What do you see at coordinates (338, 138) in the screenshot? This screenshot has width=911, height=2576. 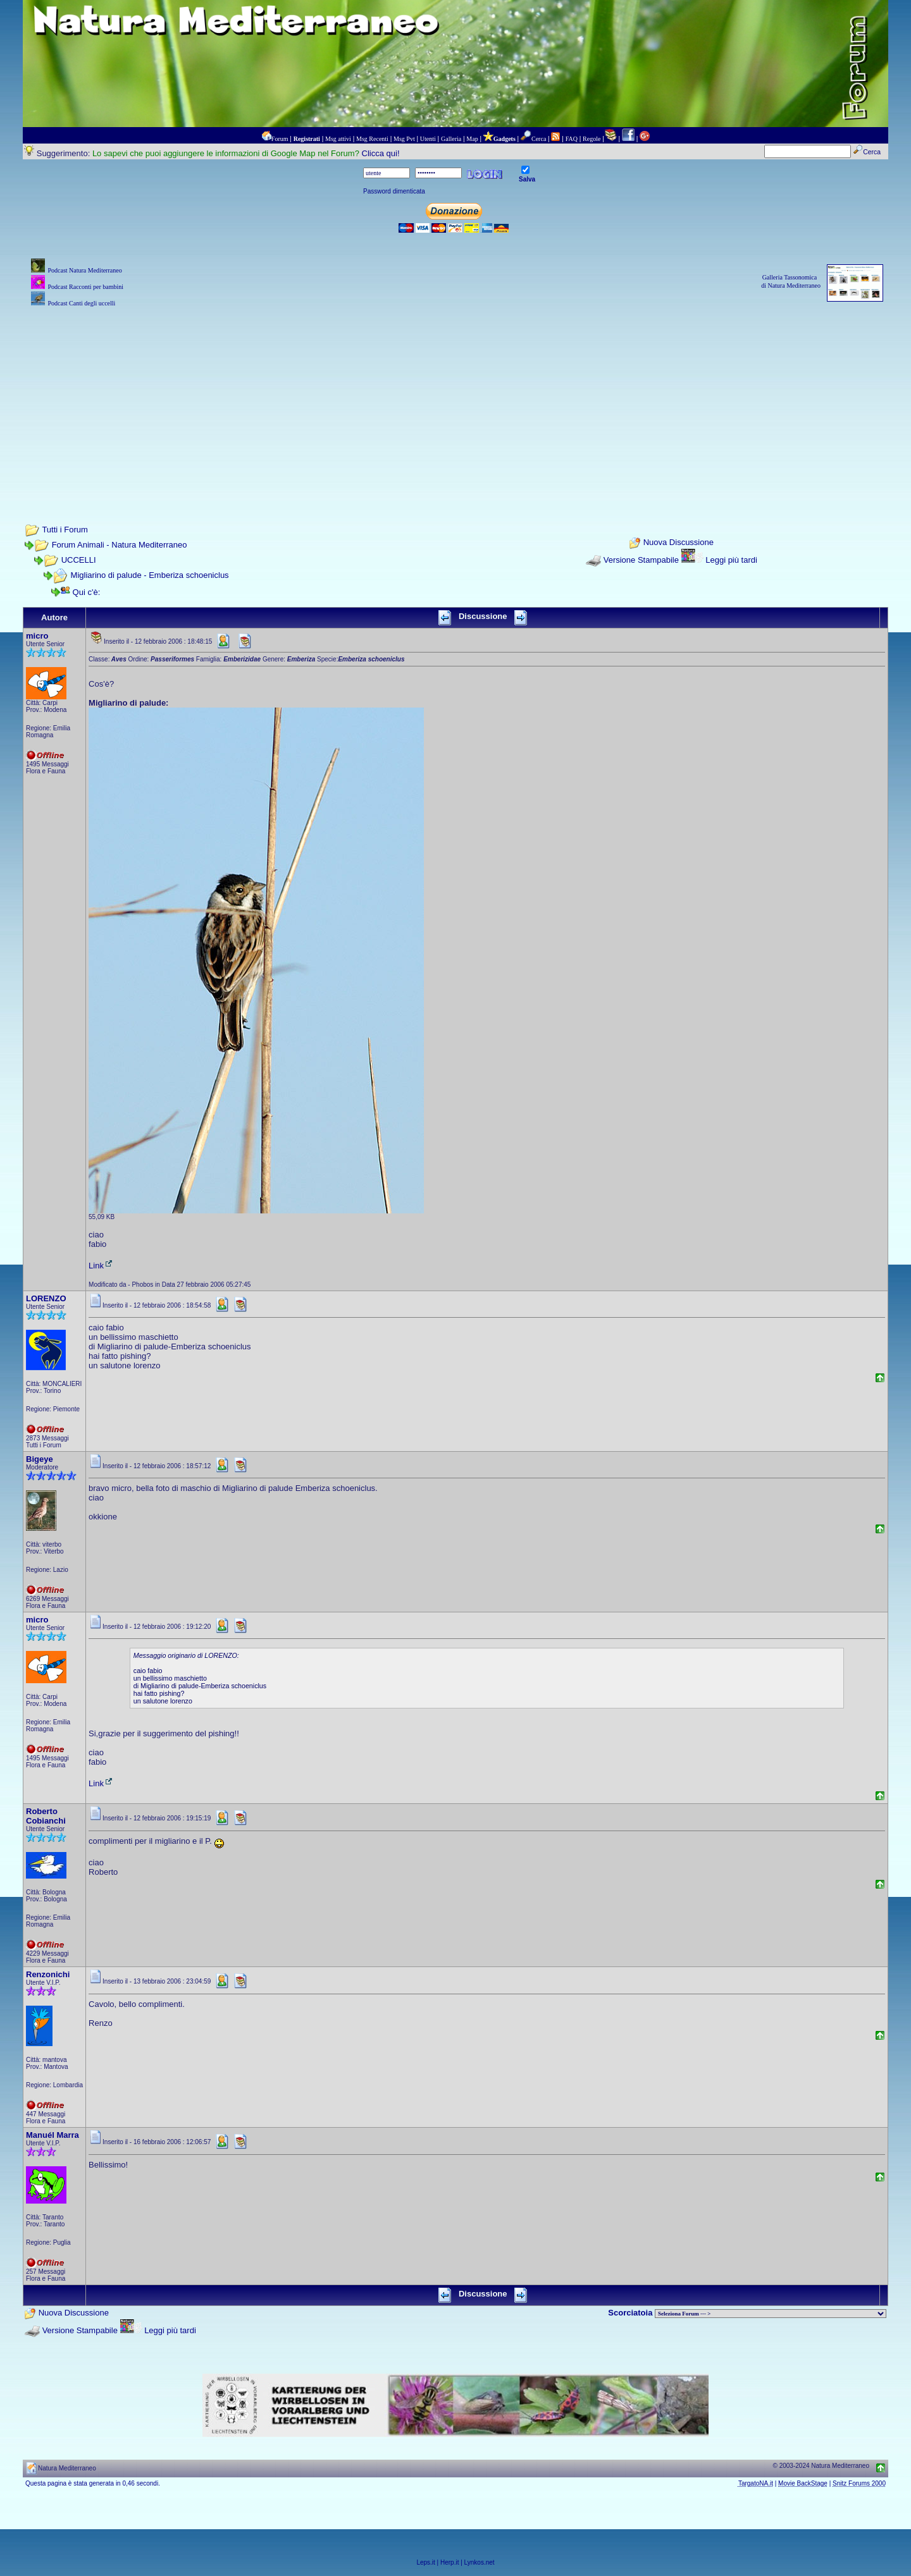 I see `Msg attivi` at bounding box center [338, 138].